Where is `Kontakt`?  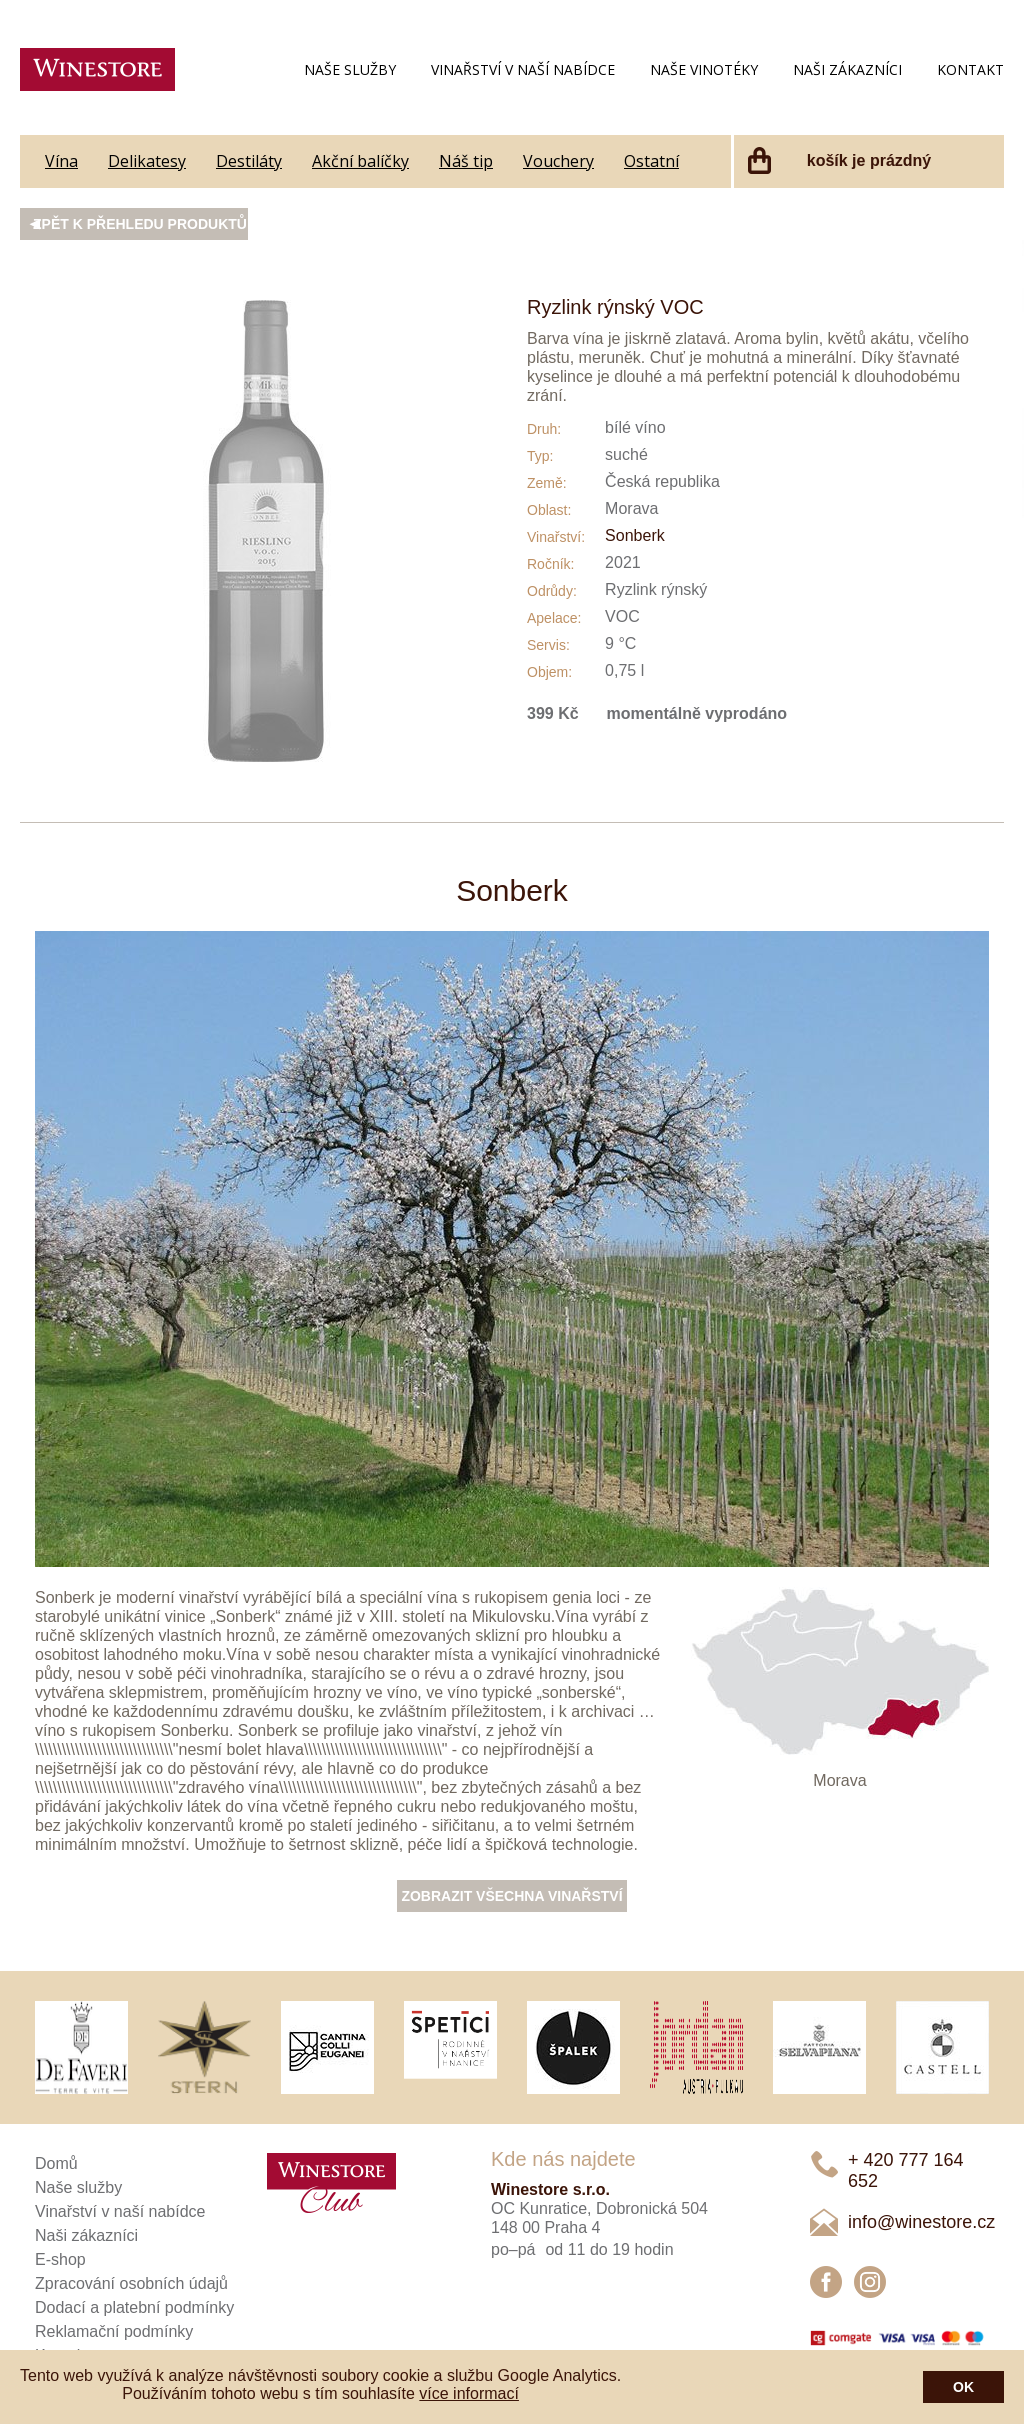 Kontakt is located at coordinates (970, 69).